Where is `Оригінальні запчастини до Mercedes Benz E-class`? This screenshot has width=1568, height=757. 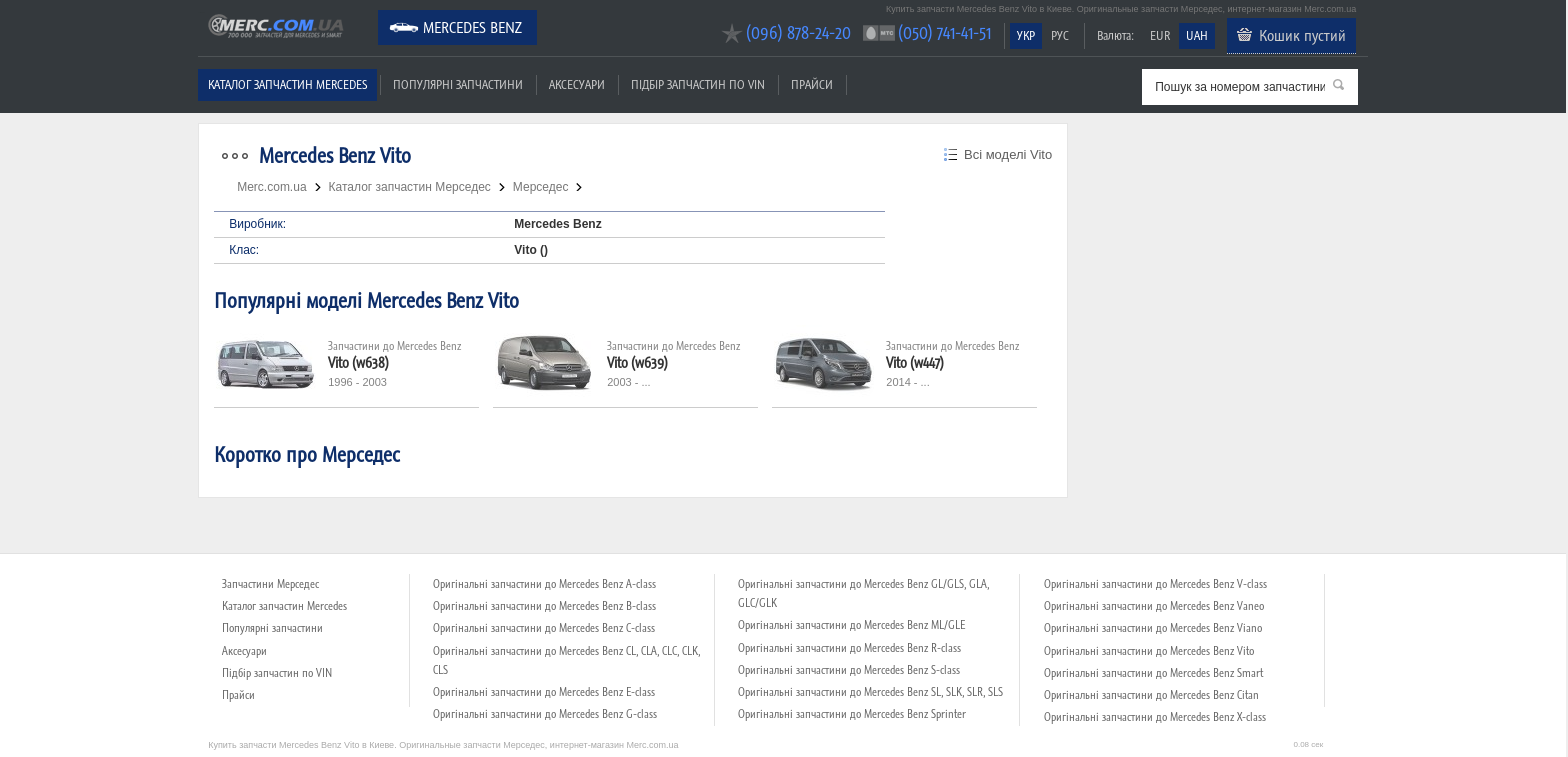
Оригінальні запчастини до Mercedes Benz E-class is located at coordinates (544, 692).